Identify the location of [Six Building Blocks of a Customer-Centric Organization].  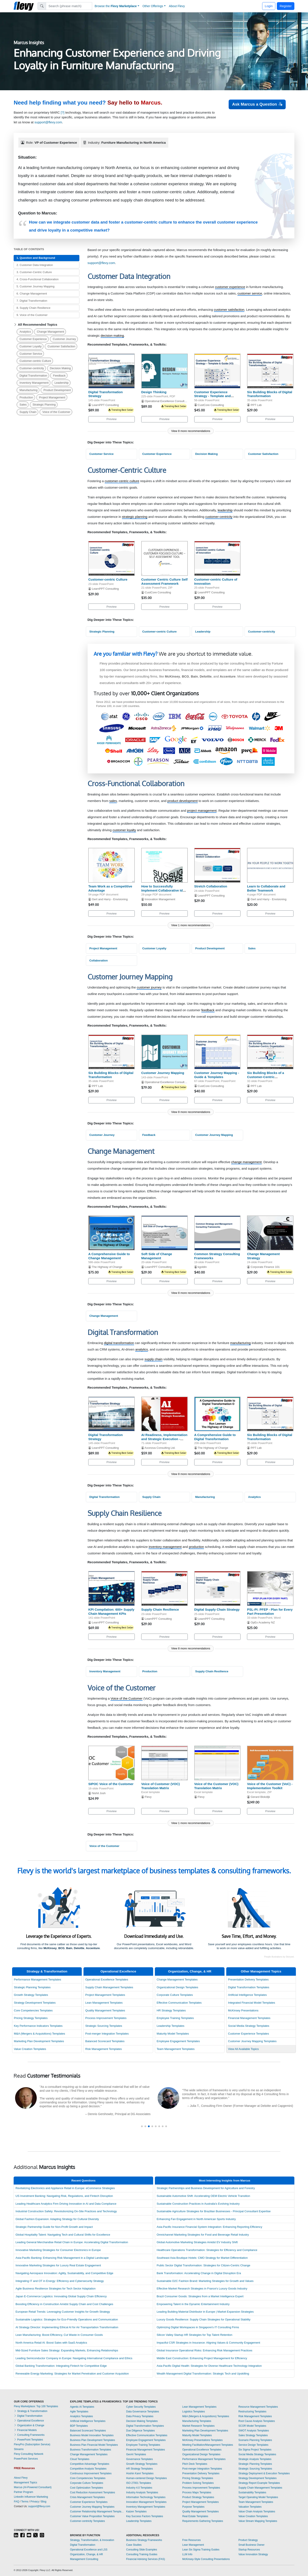
(270, 1052).